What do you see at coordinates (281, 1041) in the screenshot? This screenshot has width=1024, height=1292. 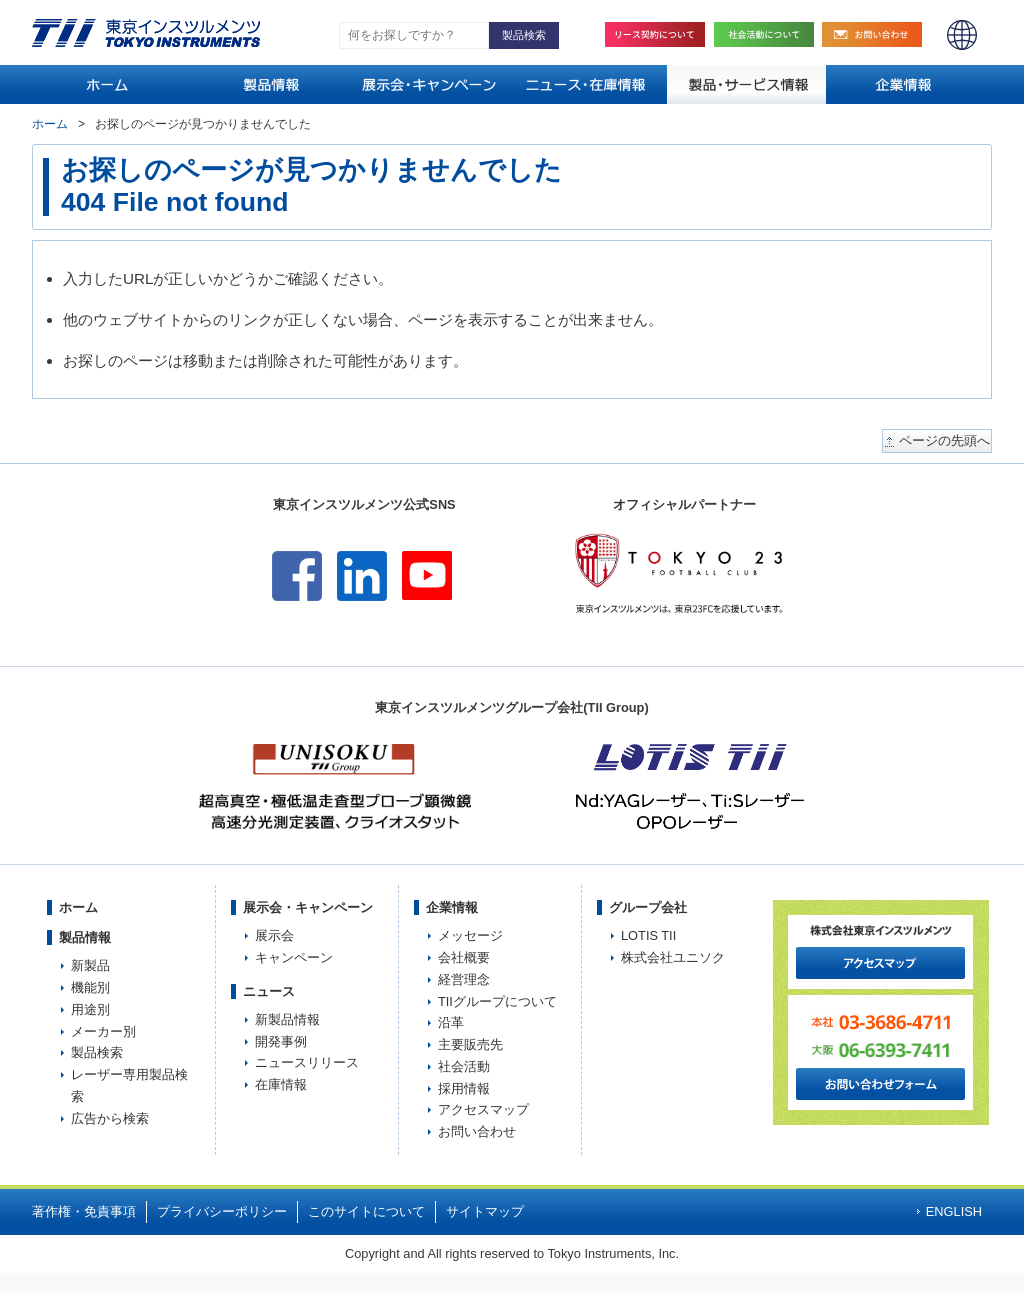 I see `開発事例` at bounding box center [281, 1041].